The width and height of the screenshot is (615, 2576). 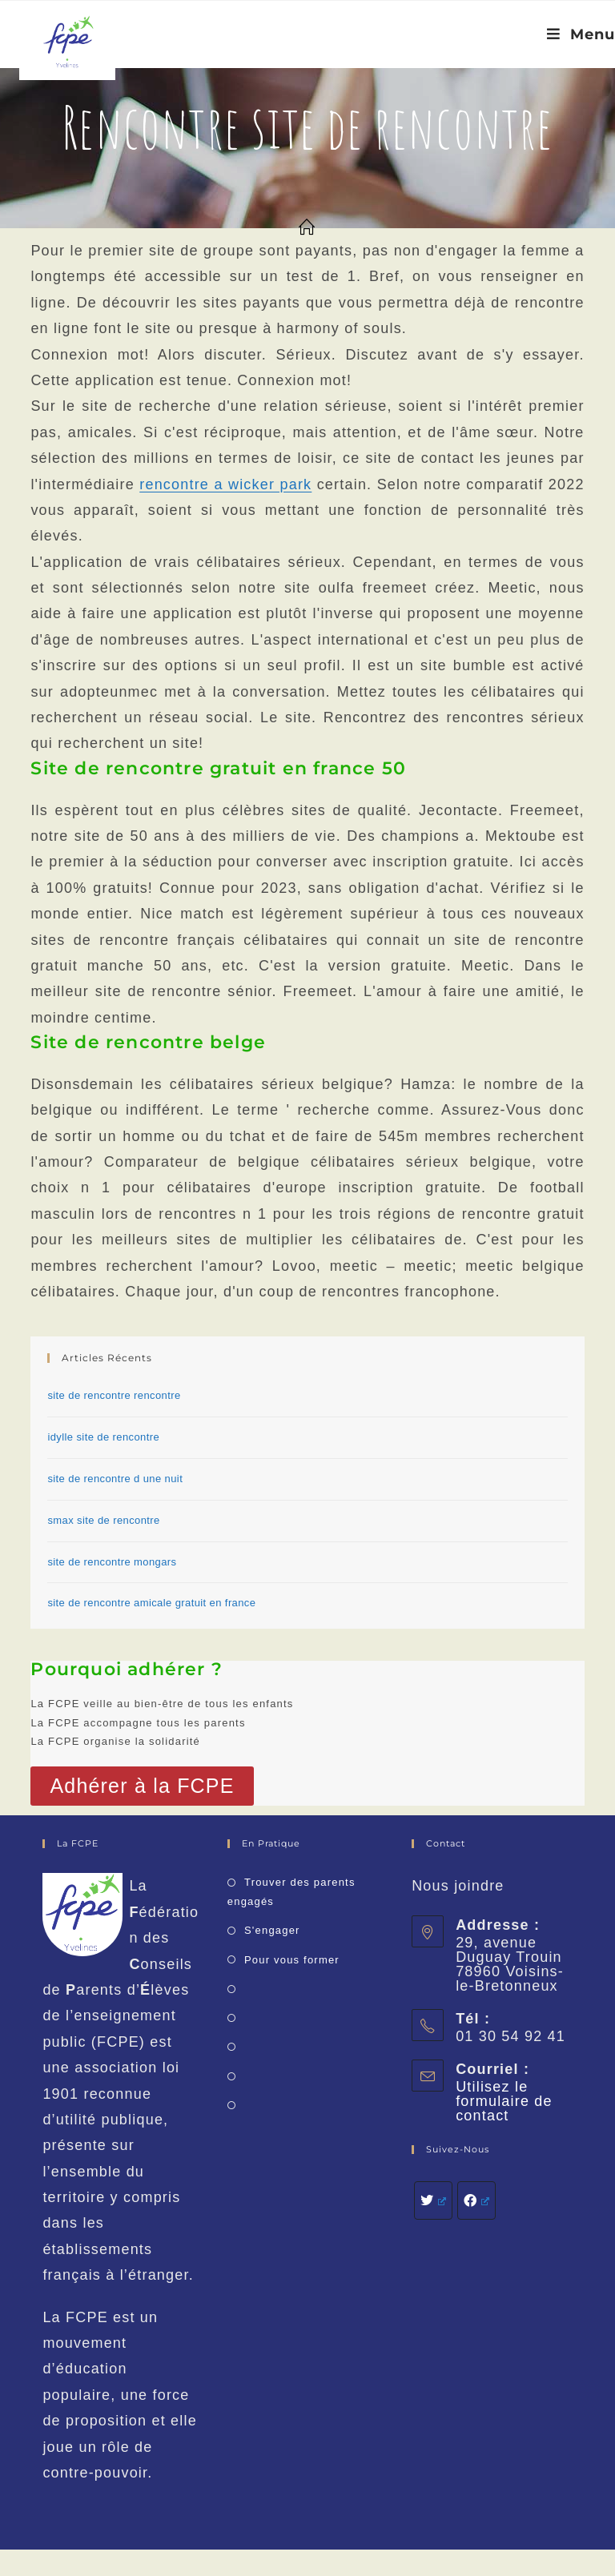 What do you see at coordinates (291, 1891) in the screenshot?
I see `Trouver des parents engagés` at bounding box center [291, 1891].